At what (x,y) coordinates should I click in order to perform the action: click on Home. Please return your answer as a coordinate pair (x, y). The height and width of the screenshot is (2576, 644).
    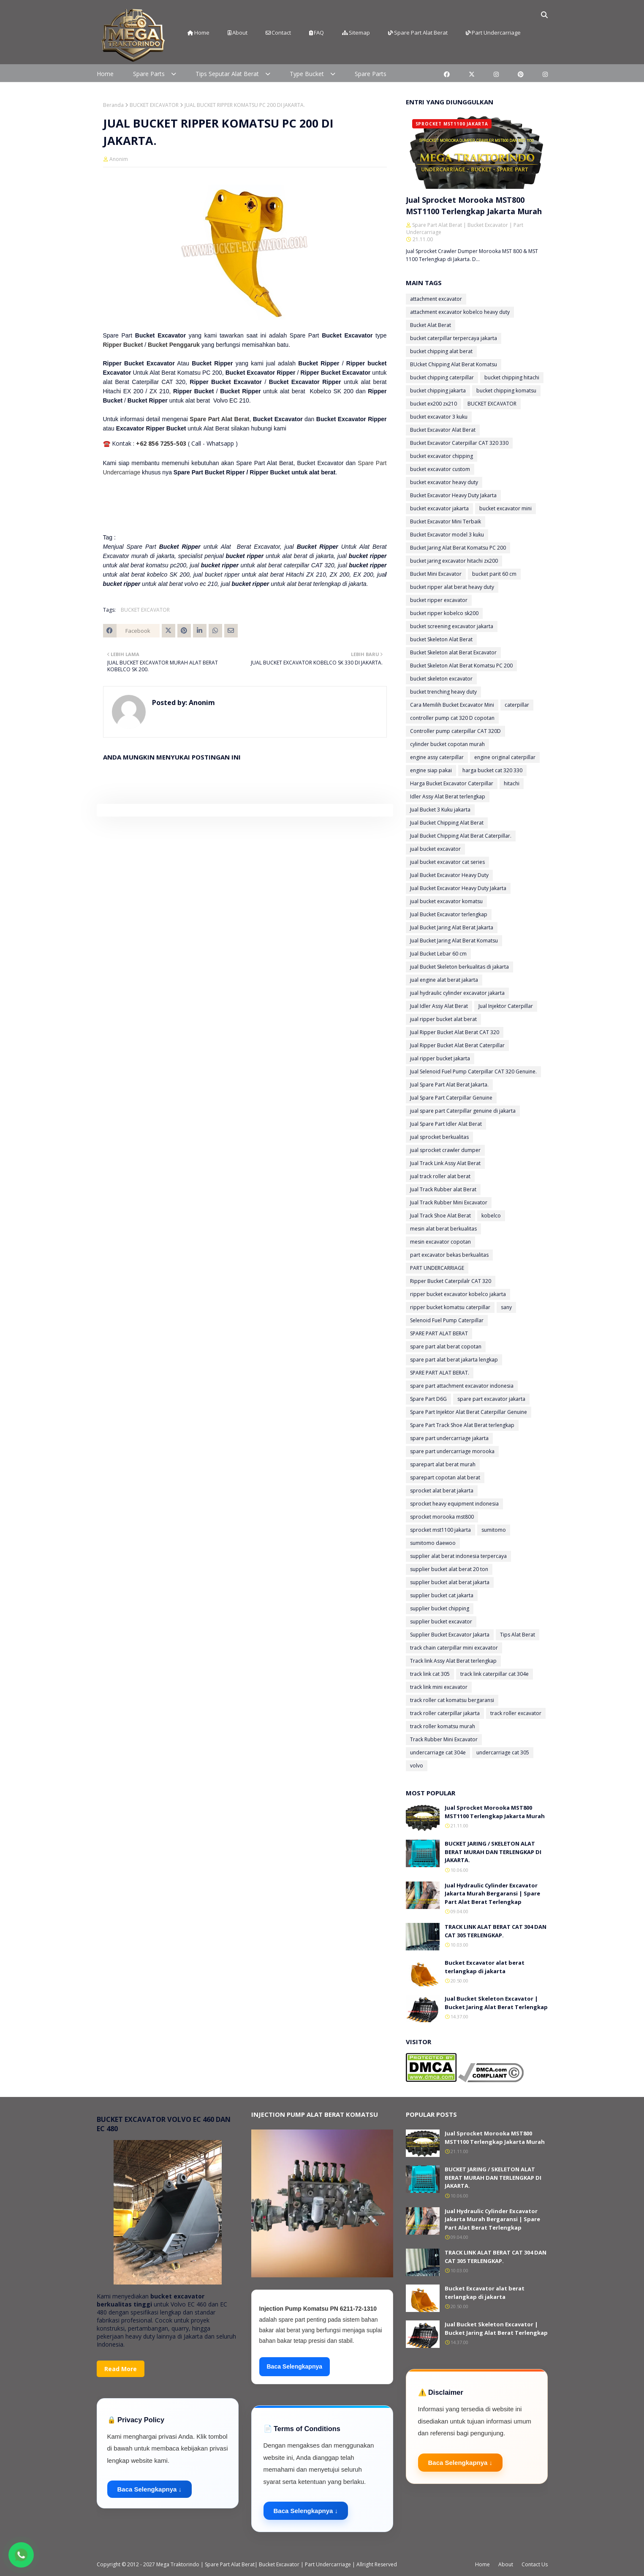
    Looking at the image, I should click on (198, 32).